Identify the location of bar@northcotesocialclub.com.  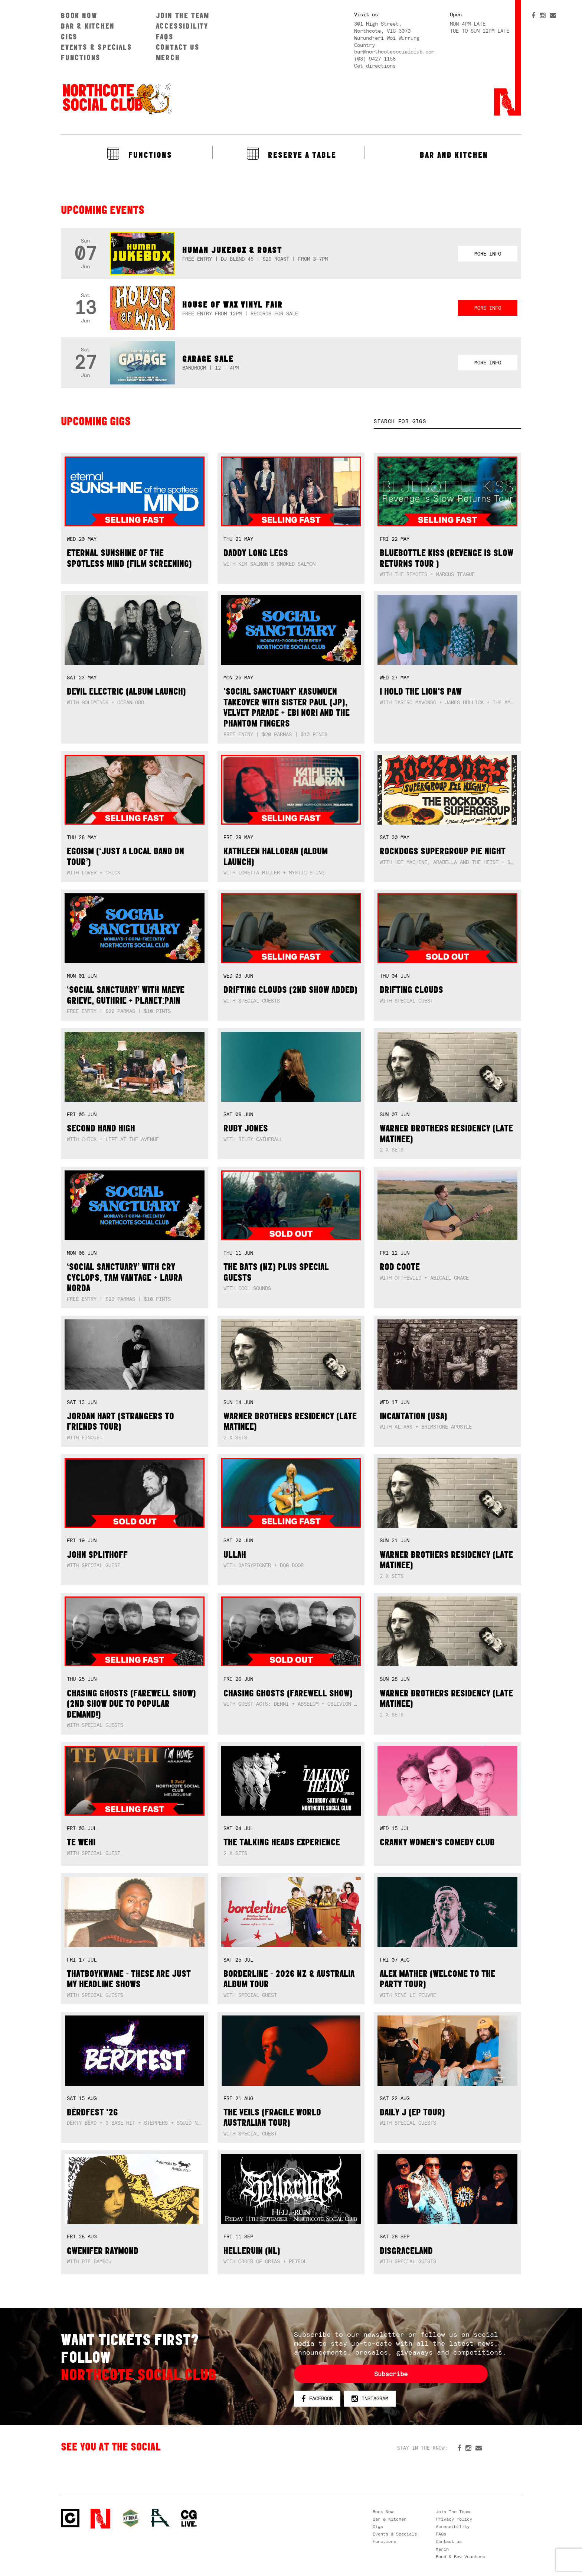
(394, 51).